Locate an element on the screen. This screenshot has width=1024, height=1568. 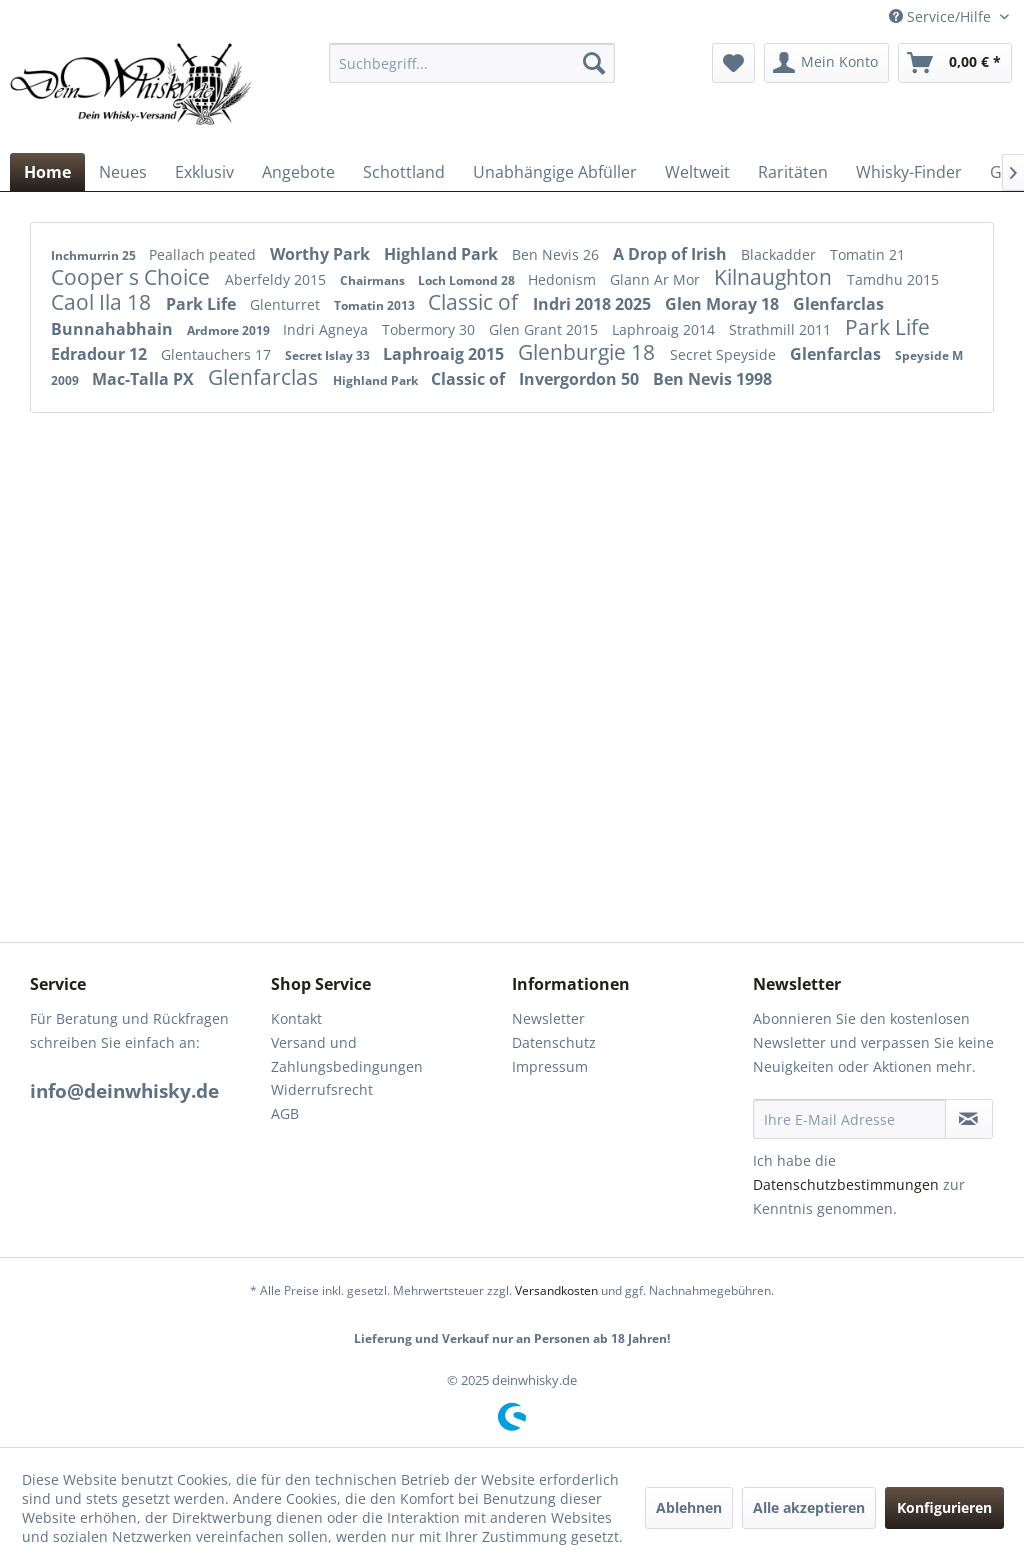
Indri Agneya is located at coordinates (327, 329).